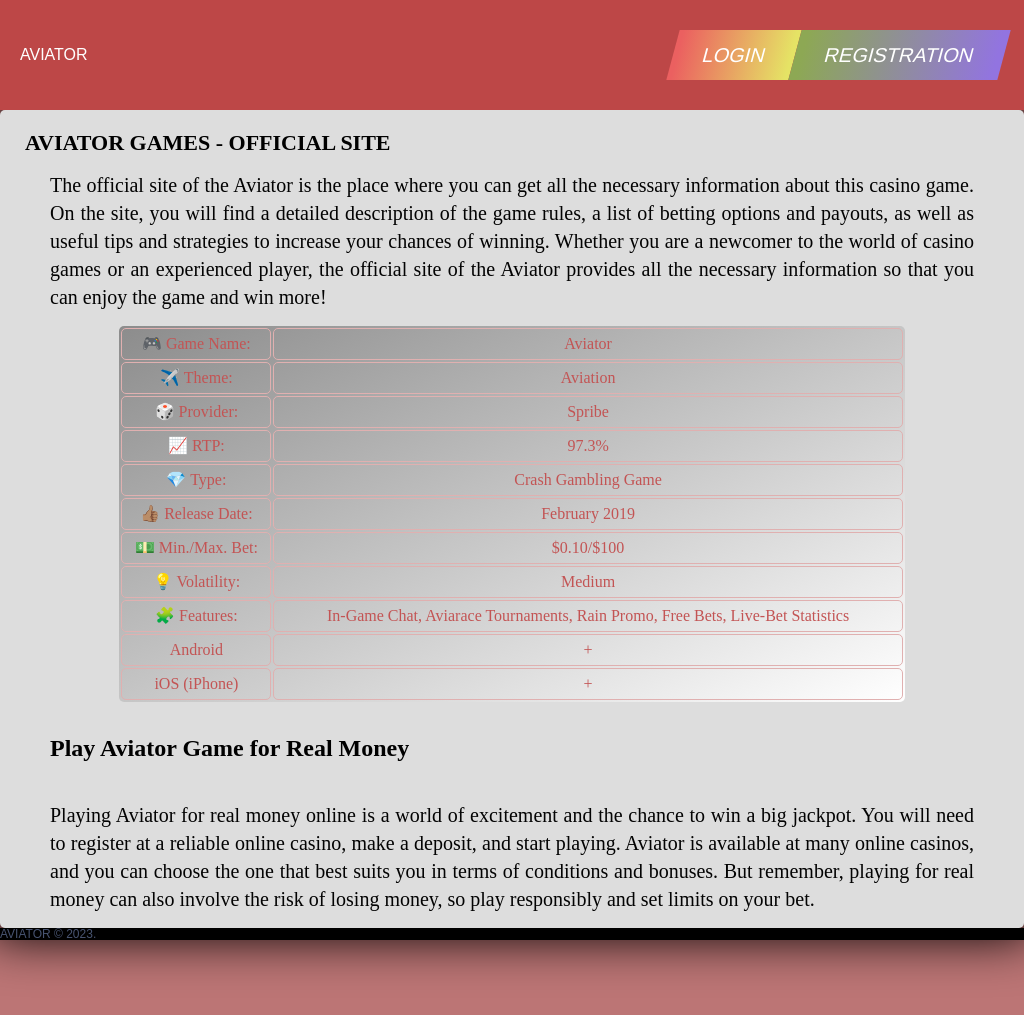 The height and width of the screenshot is (1015, 1024). Describe the element at coordinates (900, 55) in the screenshot. I see `REGISTRATION` at that location.